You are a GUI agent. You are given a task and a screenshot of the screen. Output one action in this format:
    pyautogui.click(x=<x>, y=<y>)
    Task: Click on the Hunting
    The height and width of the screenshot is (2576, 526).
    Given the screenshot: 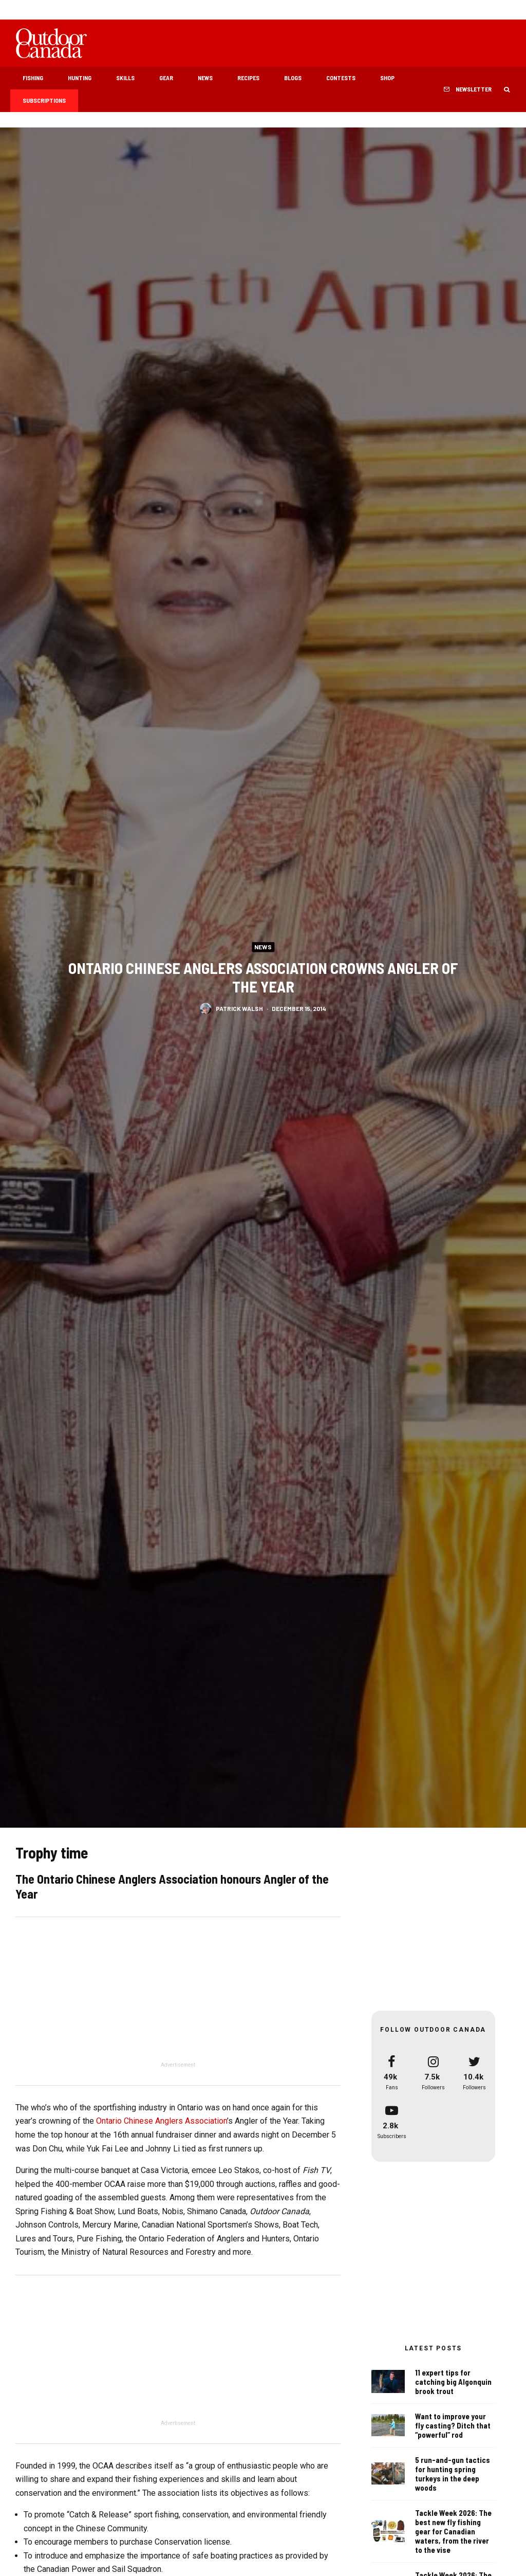 What is the action you would take?
    pyautogui.click(x=79, y=77)
    